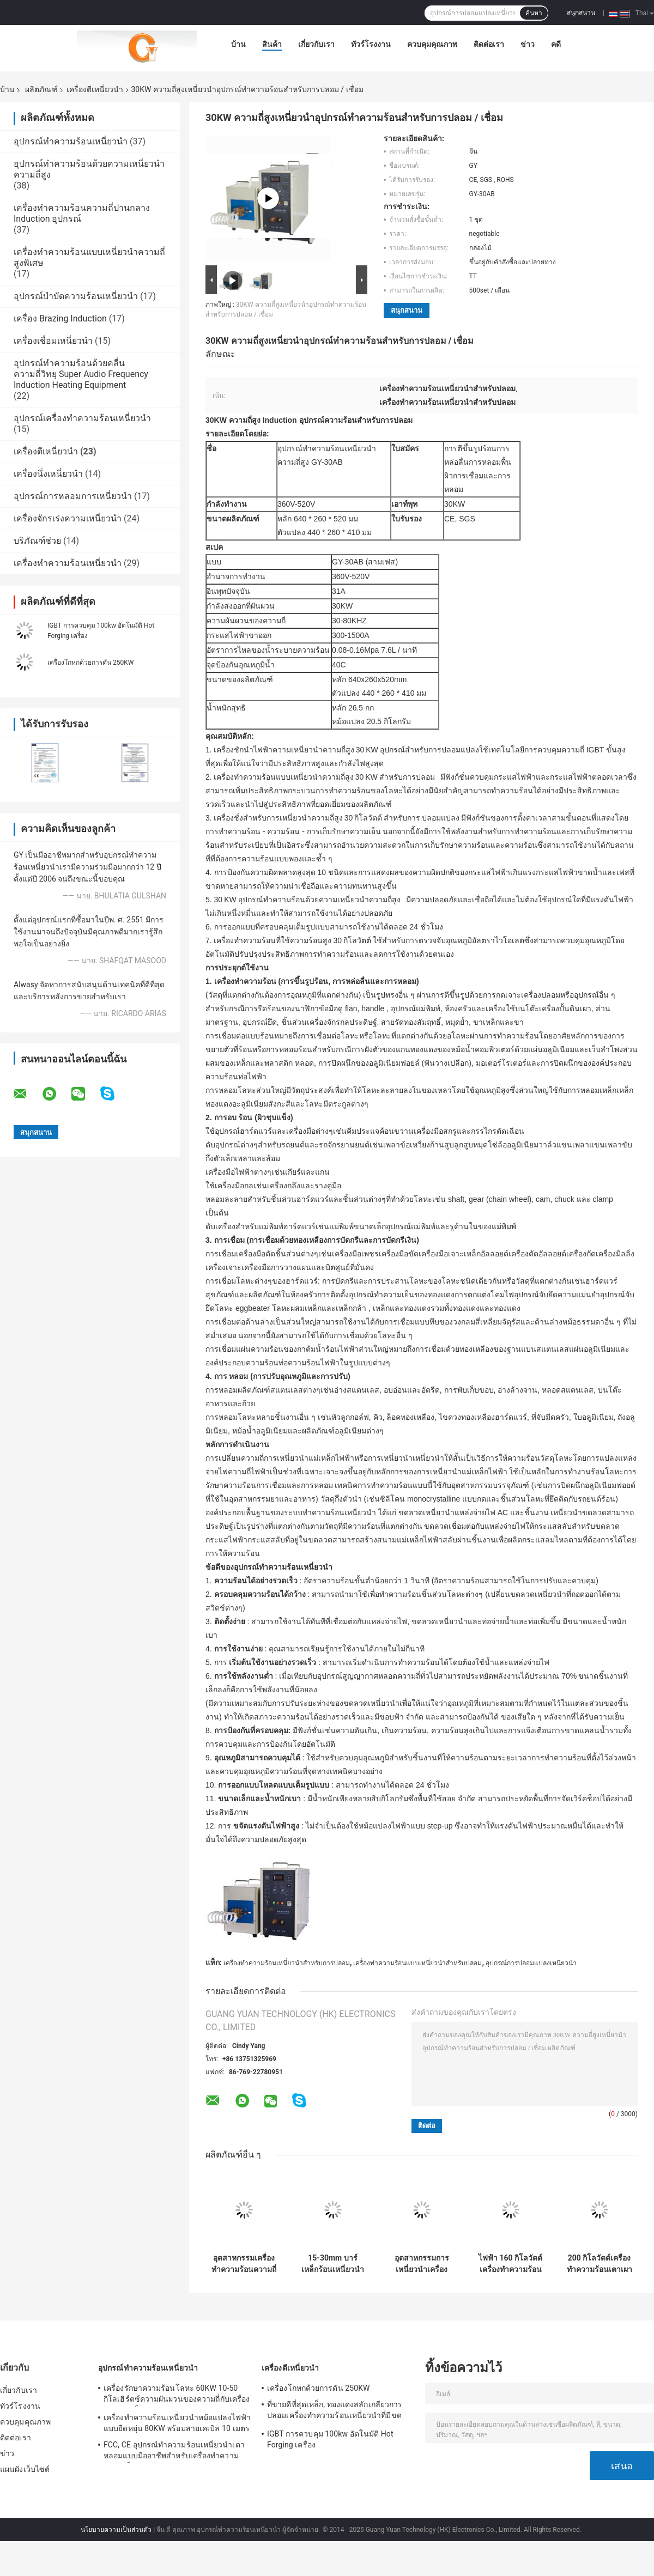  I want to click on ผลิตภัณฑ์, so click(41, 89).